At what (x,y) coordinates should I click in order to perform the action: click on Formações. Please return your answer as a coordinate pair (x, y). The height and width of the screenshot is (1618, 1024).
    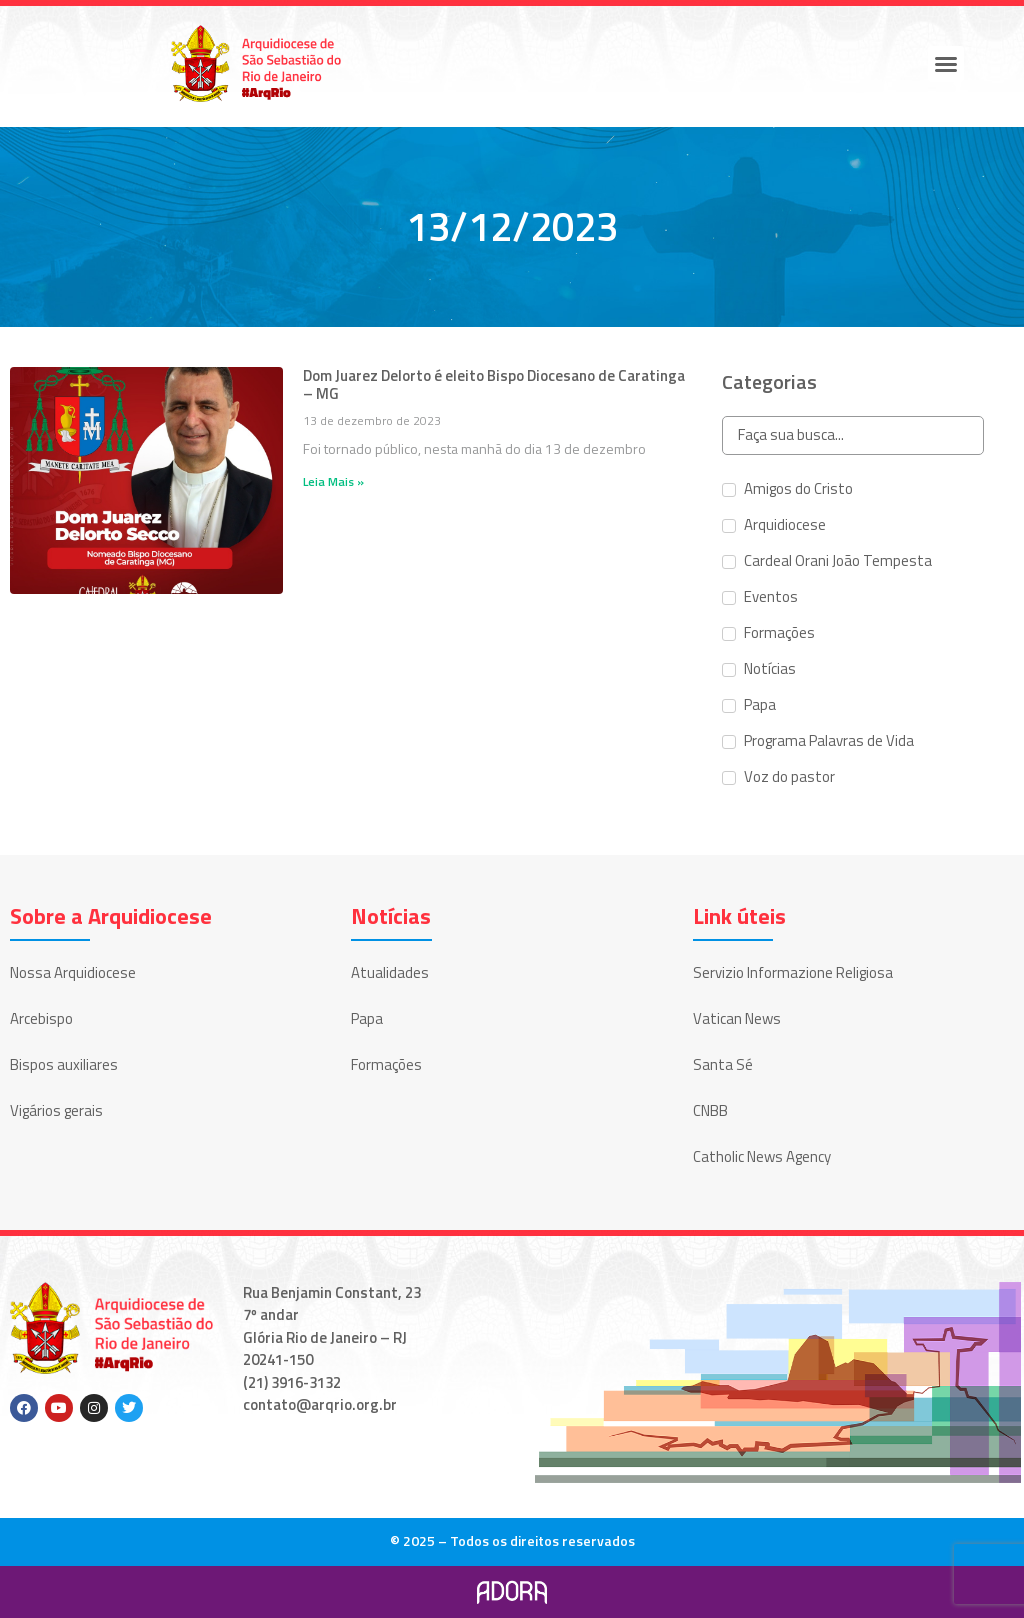
    Looking at the image, I should click on (386, 1064).